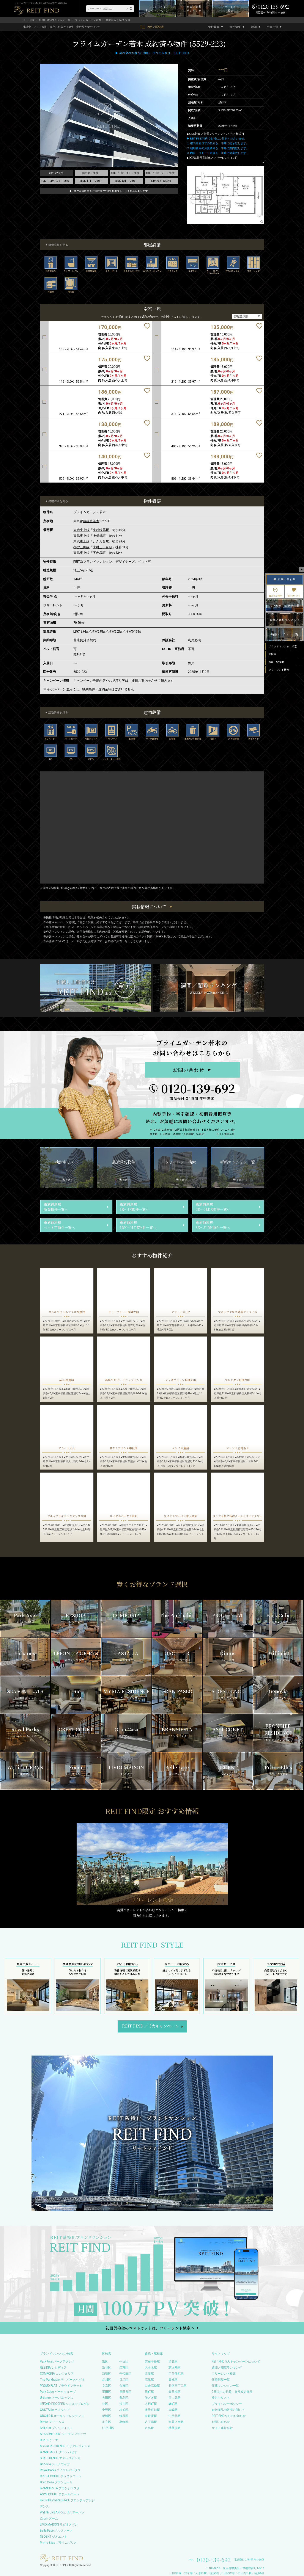 This screenshot has width=304, height=2576. Describe the element at coordinates (106, 2397) in the screenshot. I see `大田区` at that location.